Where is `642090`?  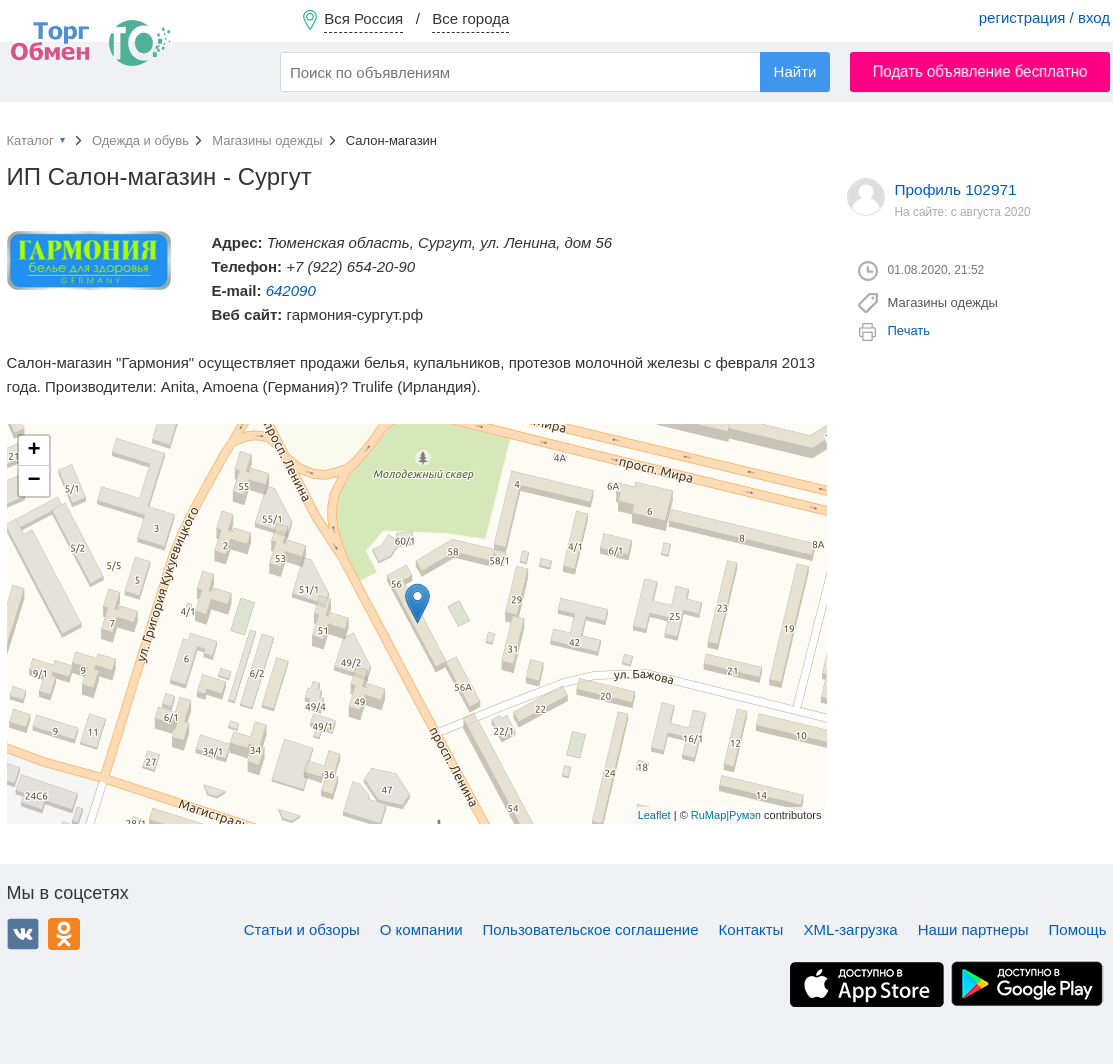
642090 is located at coordinates (291, 290).